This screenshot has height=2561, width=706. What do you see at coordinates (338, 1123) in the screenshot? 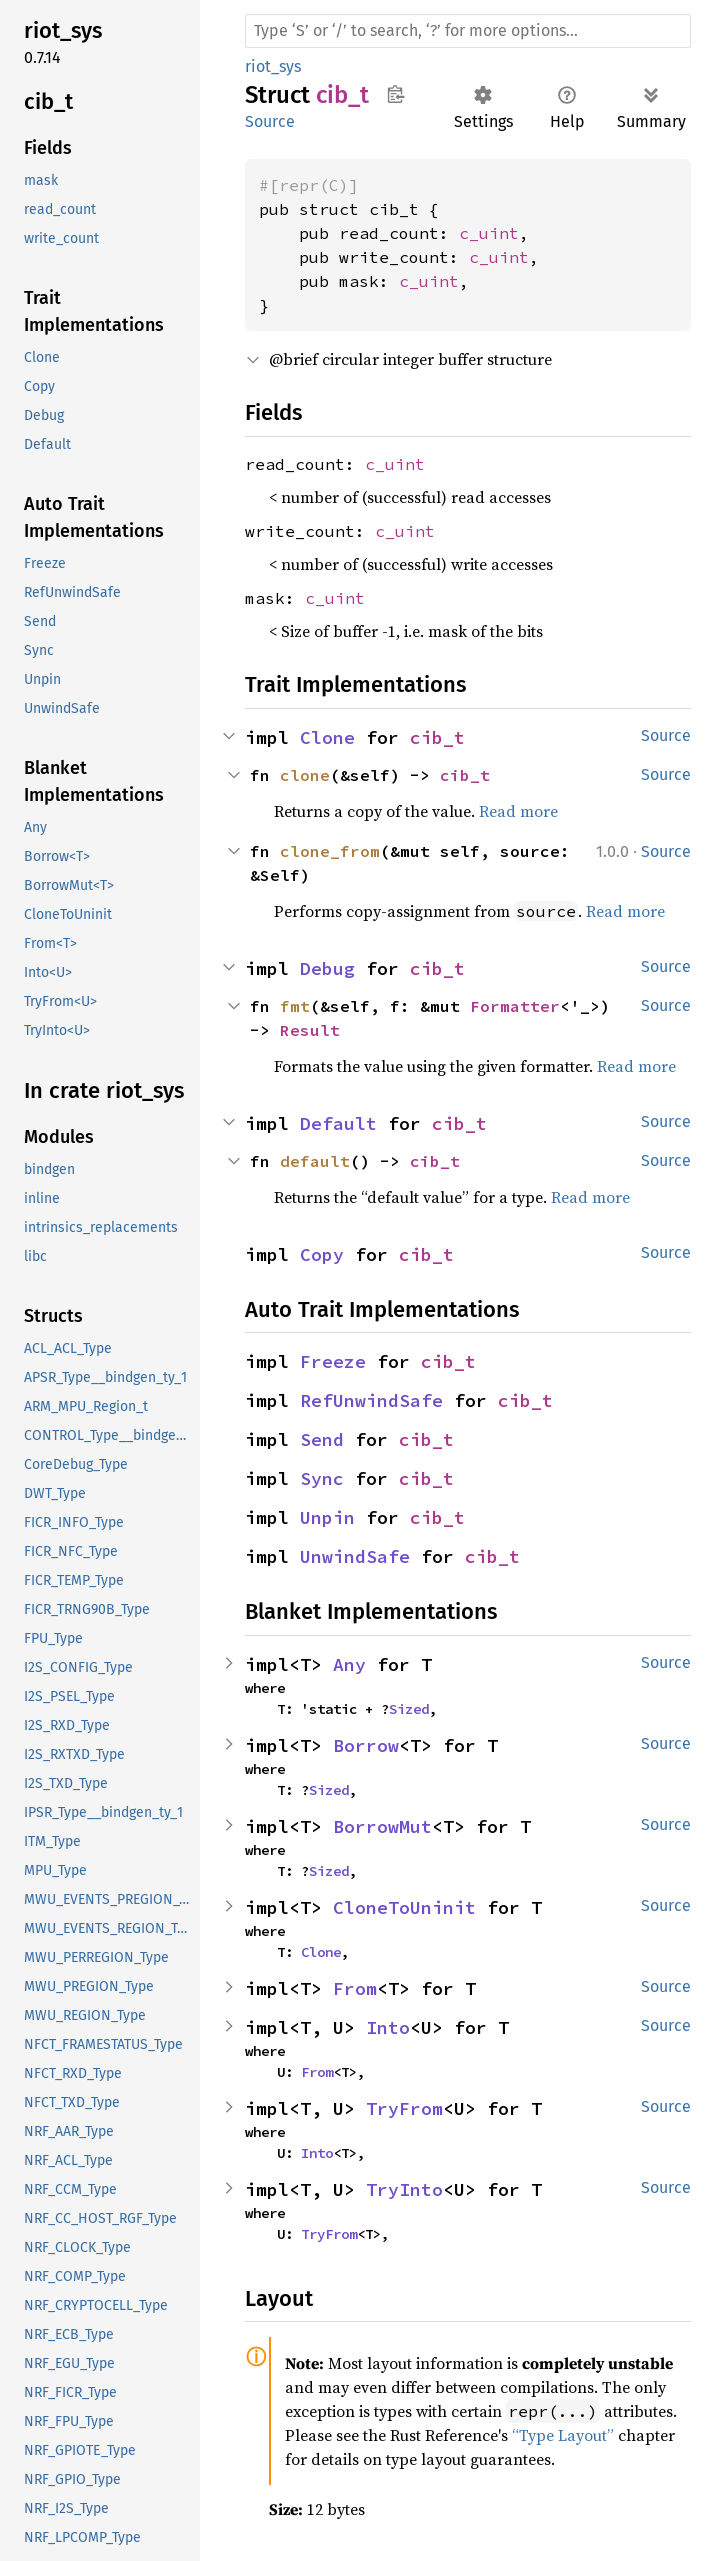
I see `Default` at bounding box center [338, 1123].